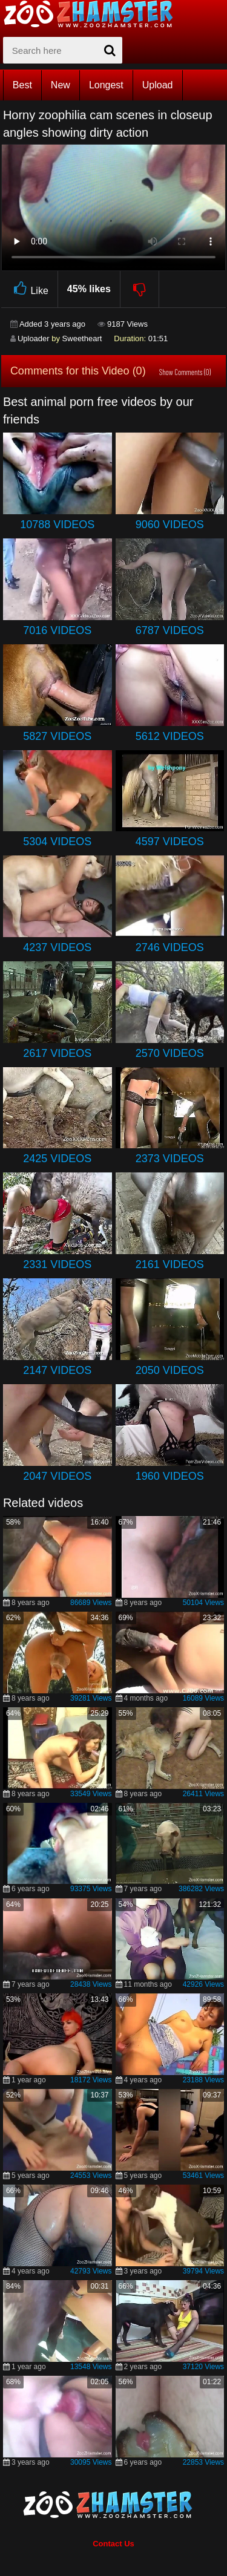 This screenshot has width=227, height=2576. What do you see at coordinates (60, 85) in the screenshot?
I see `New` at bounding box center [60, 85].